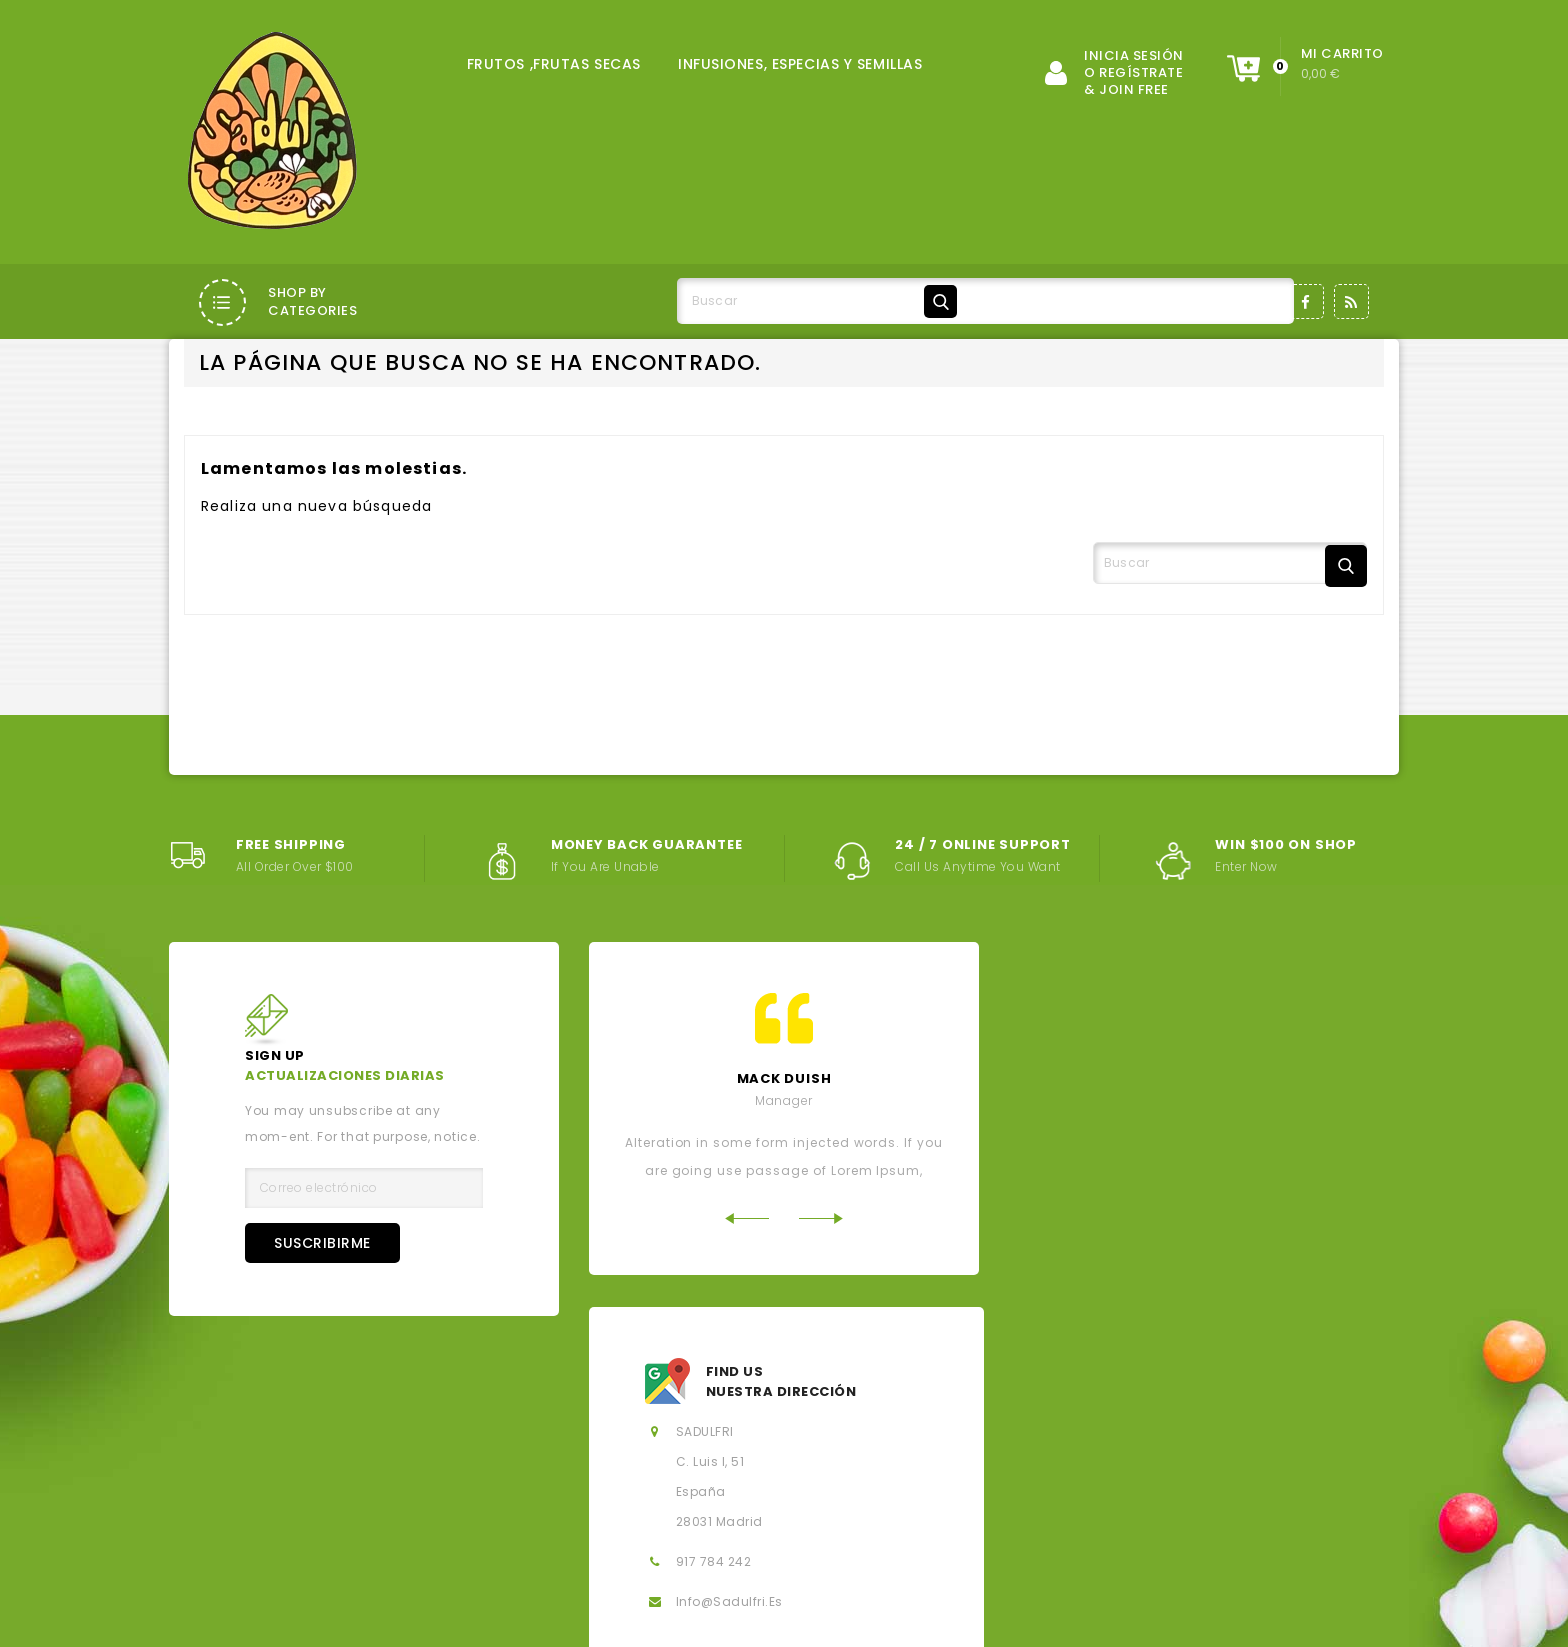 The height and width of the screenshot is (1647, 1568). I want to click on Derecho de desistimiento, so click(1037, 1530).